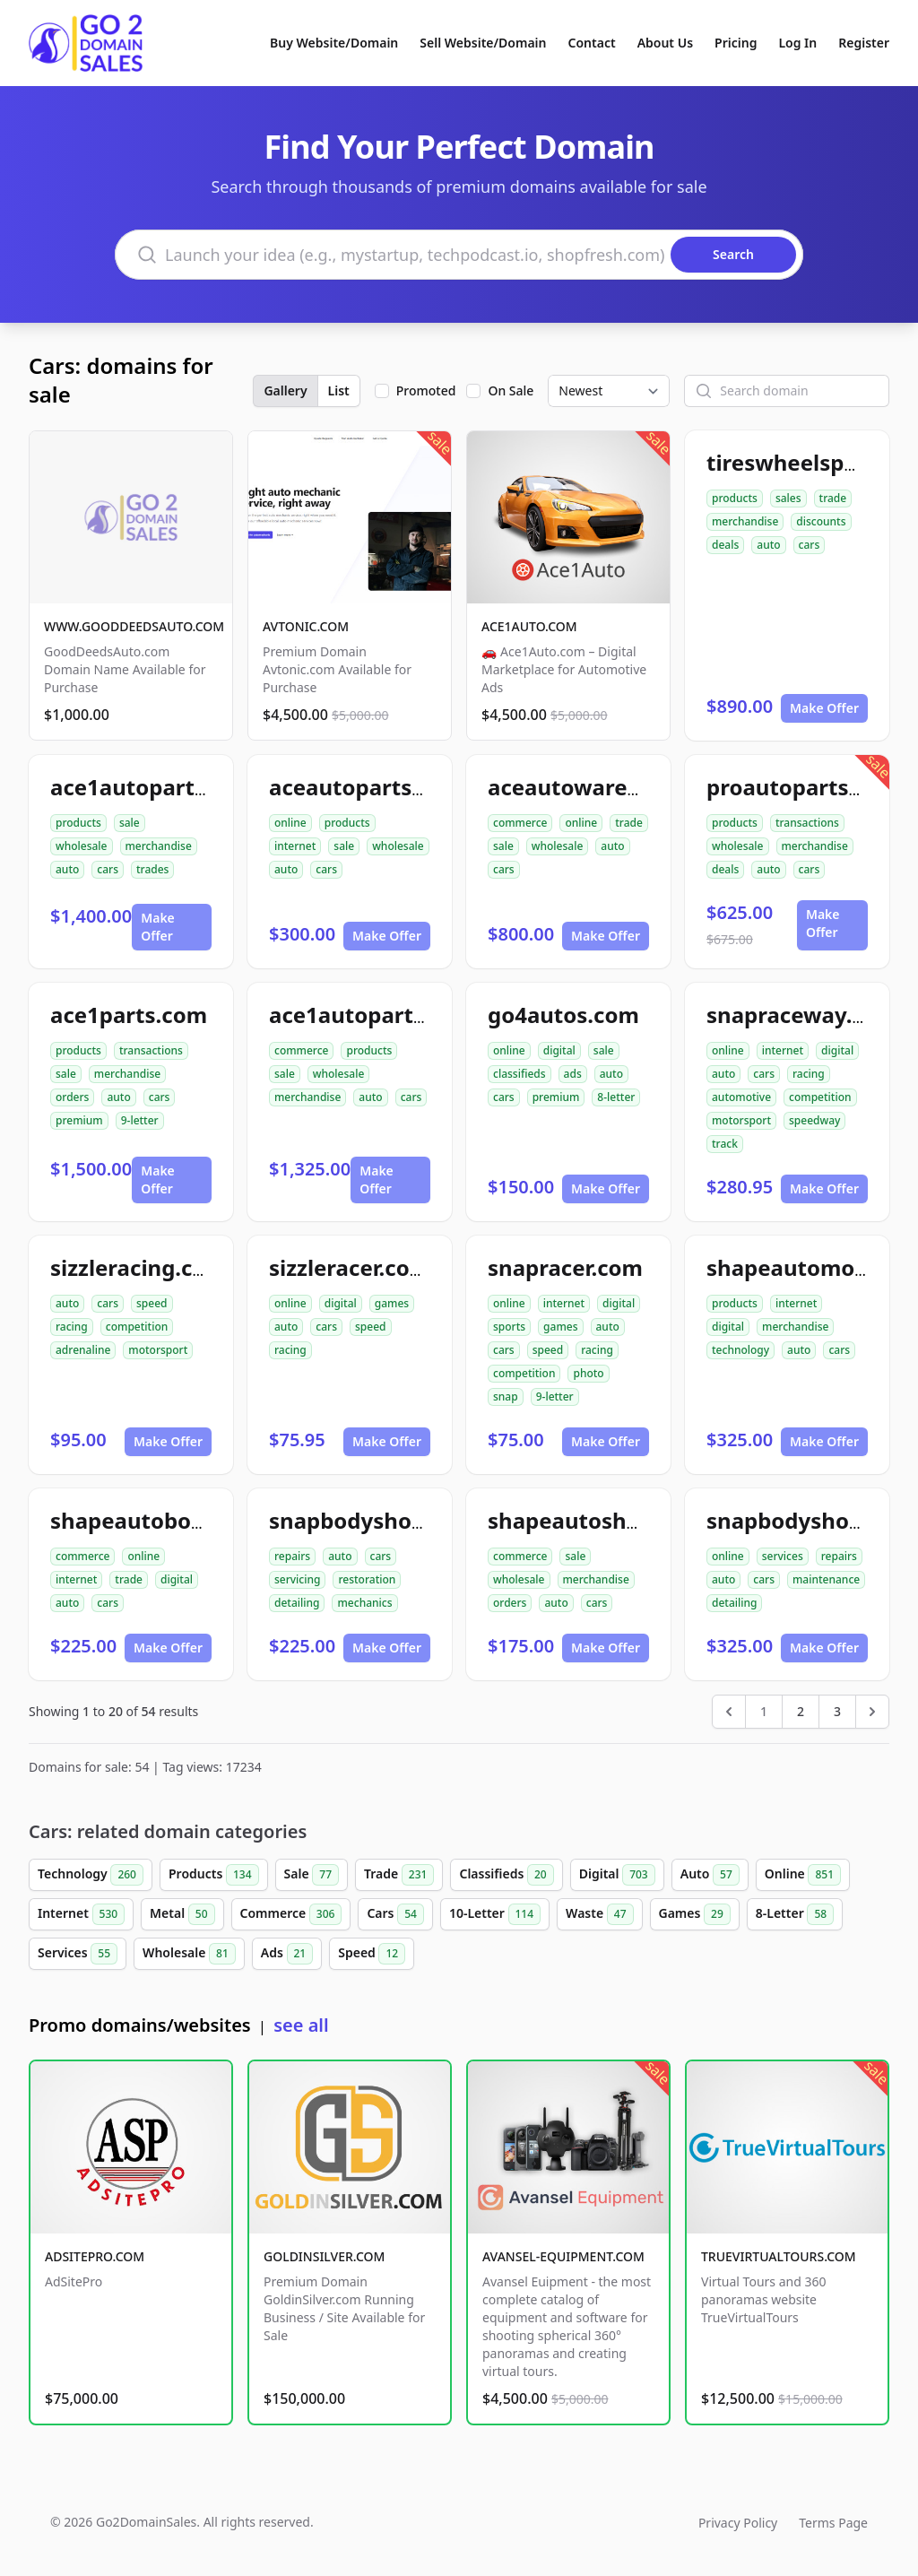 The width and height of the screenshot is (918, 2576). Describe the element at coordinates (824, 707) in the screenshot. I see `Make Offer` at that location.